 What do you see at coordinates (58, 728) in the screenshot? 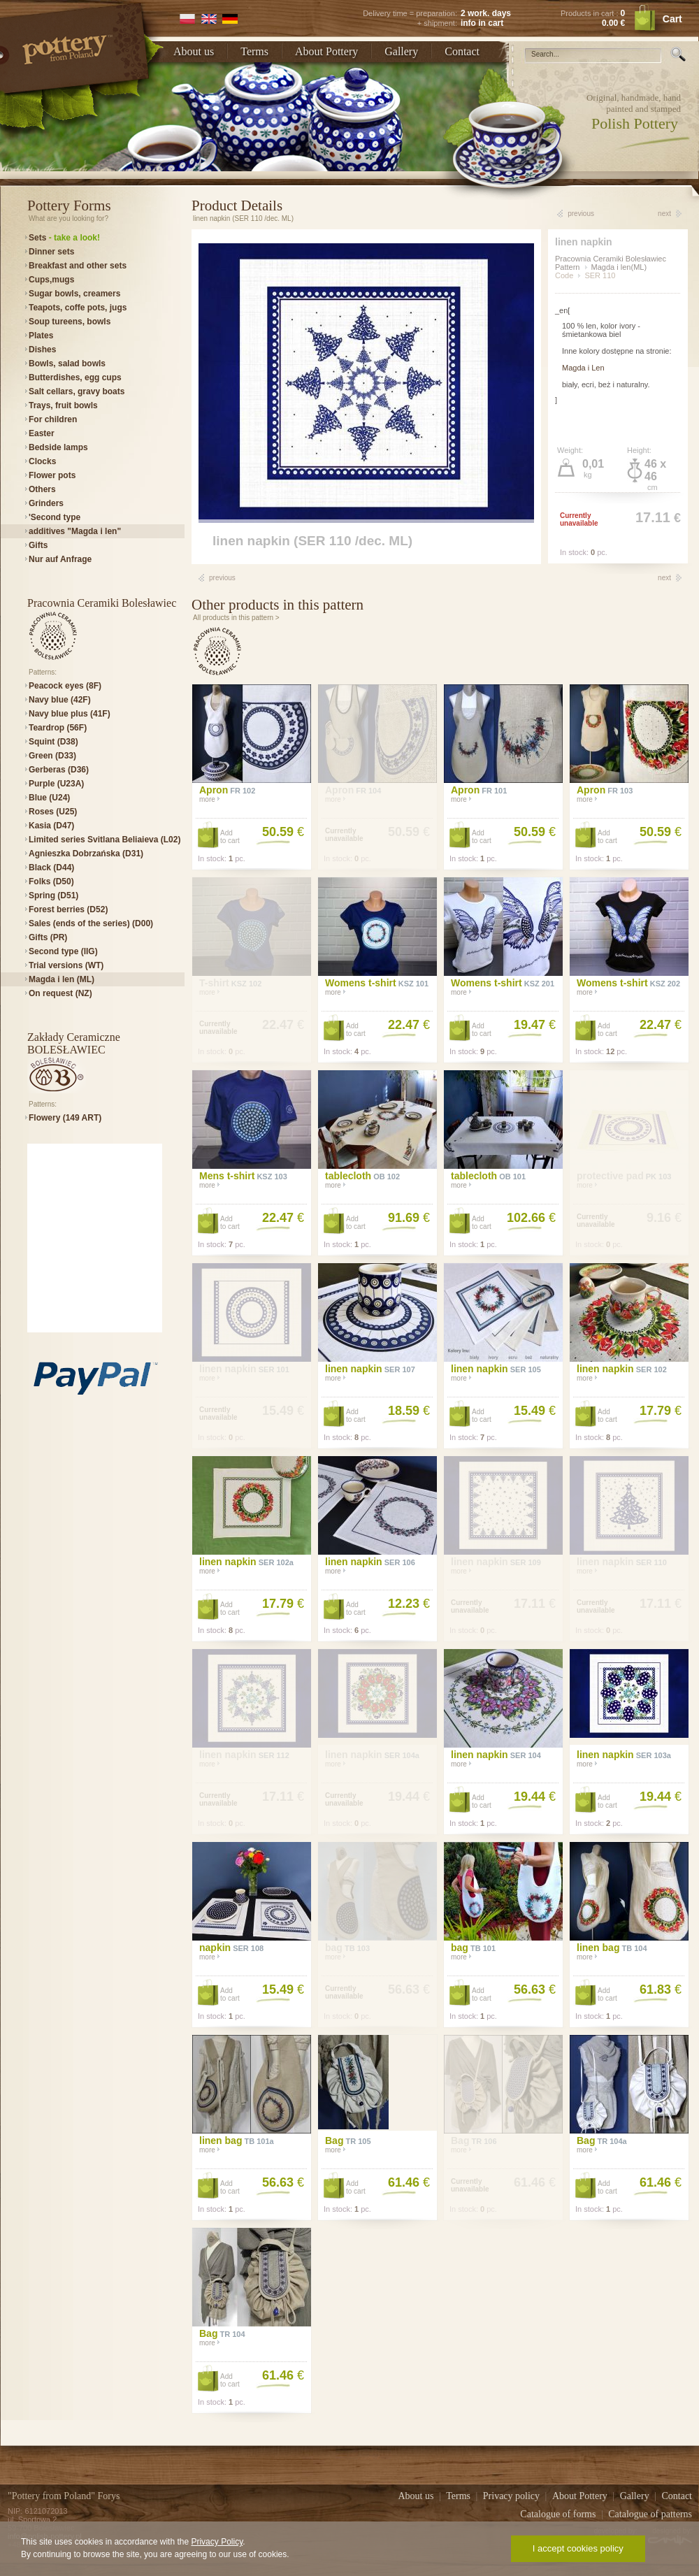
I see `Teardrop (56F)` at bounding box center [58, 728].